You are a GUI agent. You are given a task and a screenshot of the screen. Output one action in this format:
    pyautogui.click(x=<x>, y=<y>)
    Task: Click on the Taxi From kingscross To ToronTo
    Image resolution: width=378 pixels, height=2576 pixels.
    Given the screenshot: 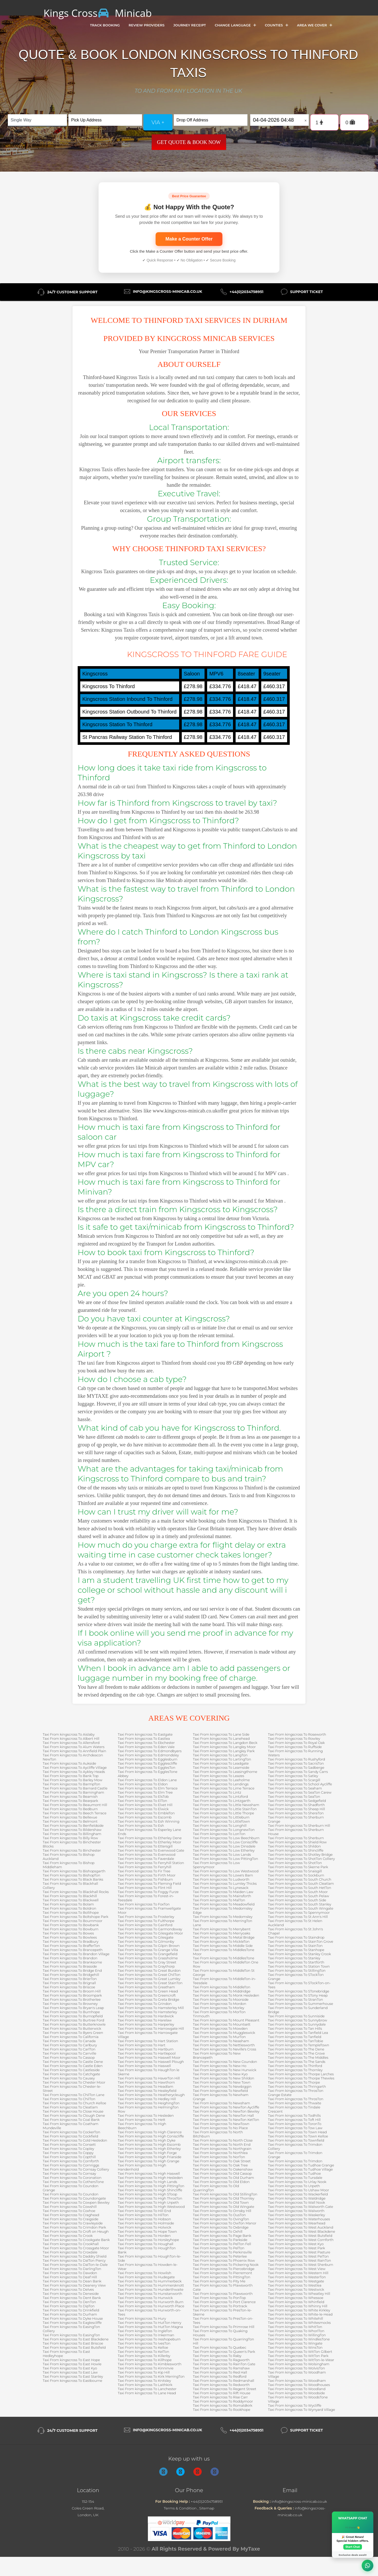 What is the action you would take?
    pyautogui.click(x=294, y=2124)
    